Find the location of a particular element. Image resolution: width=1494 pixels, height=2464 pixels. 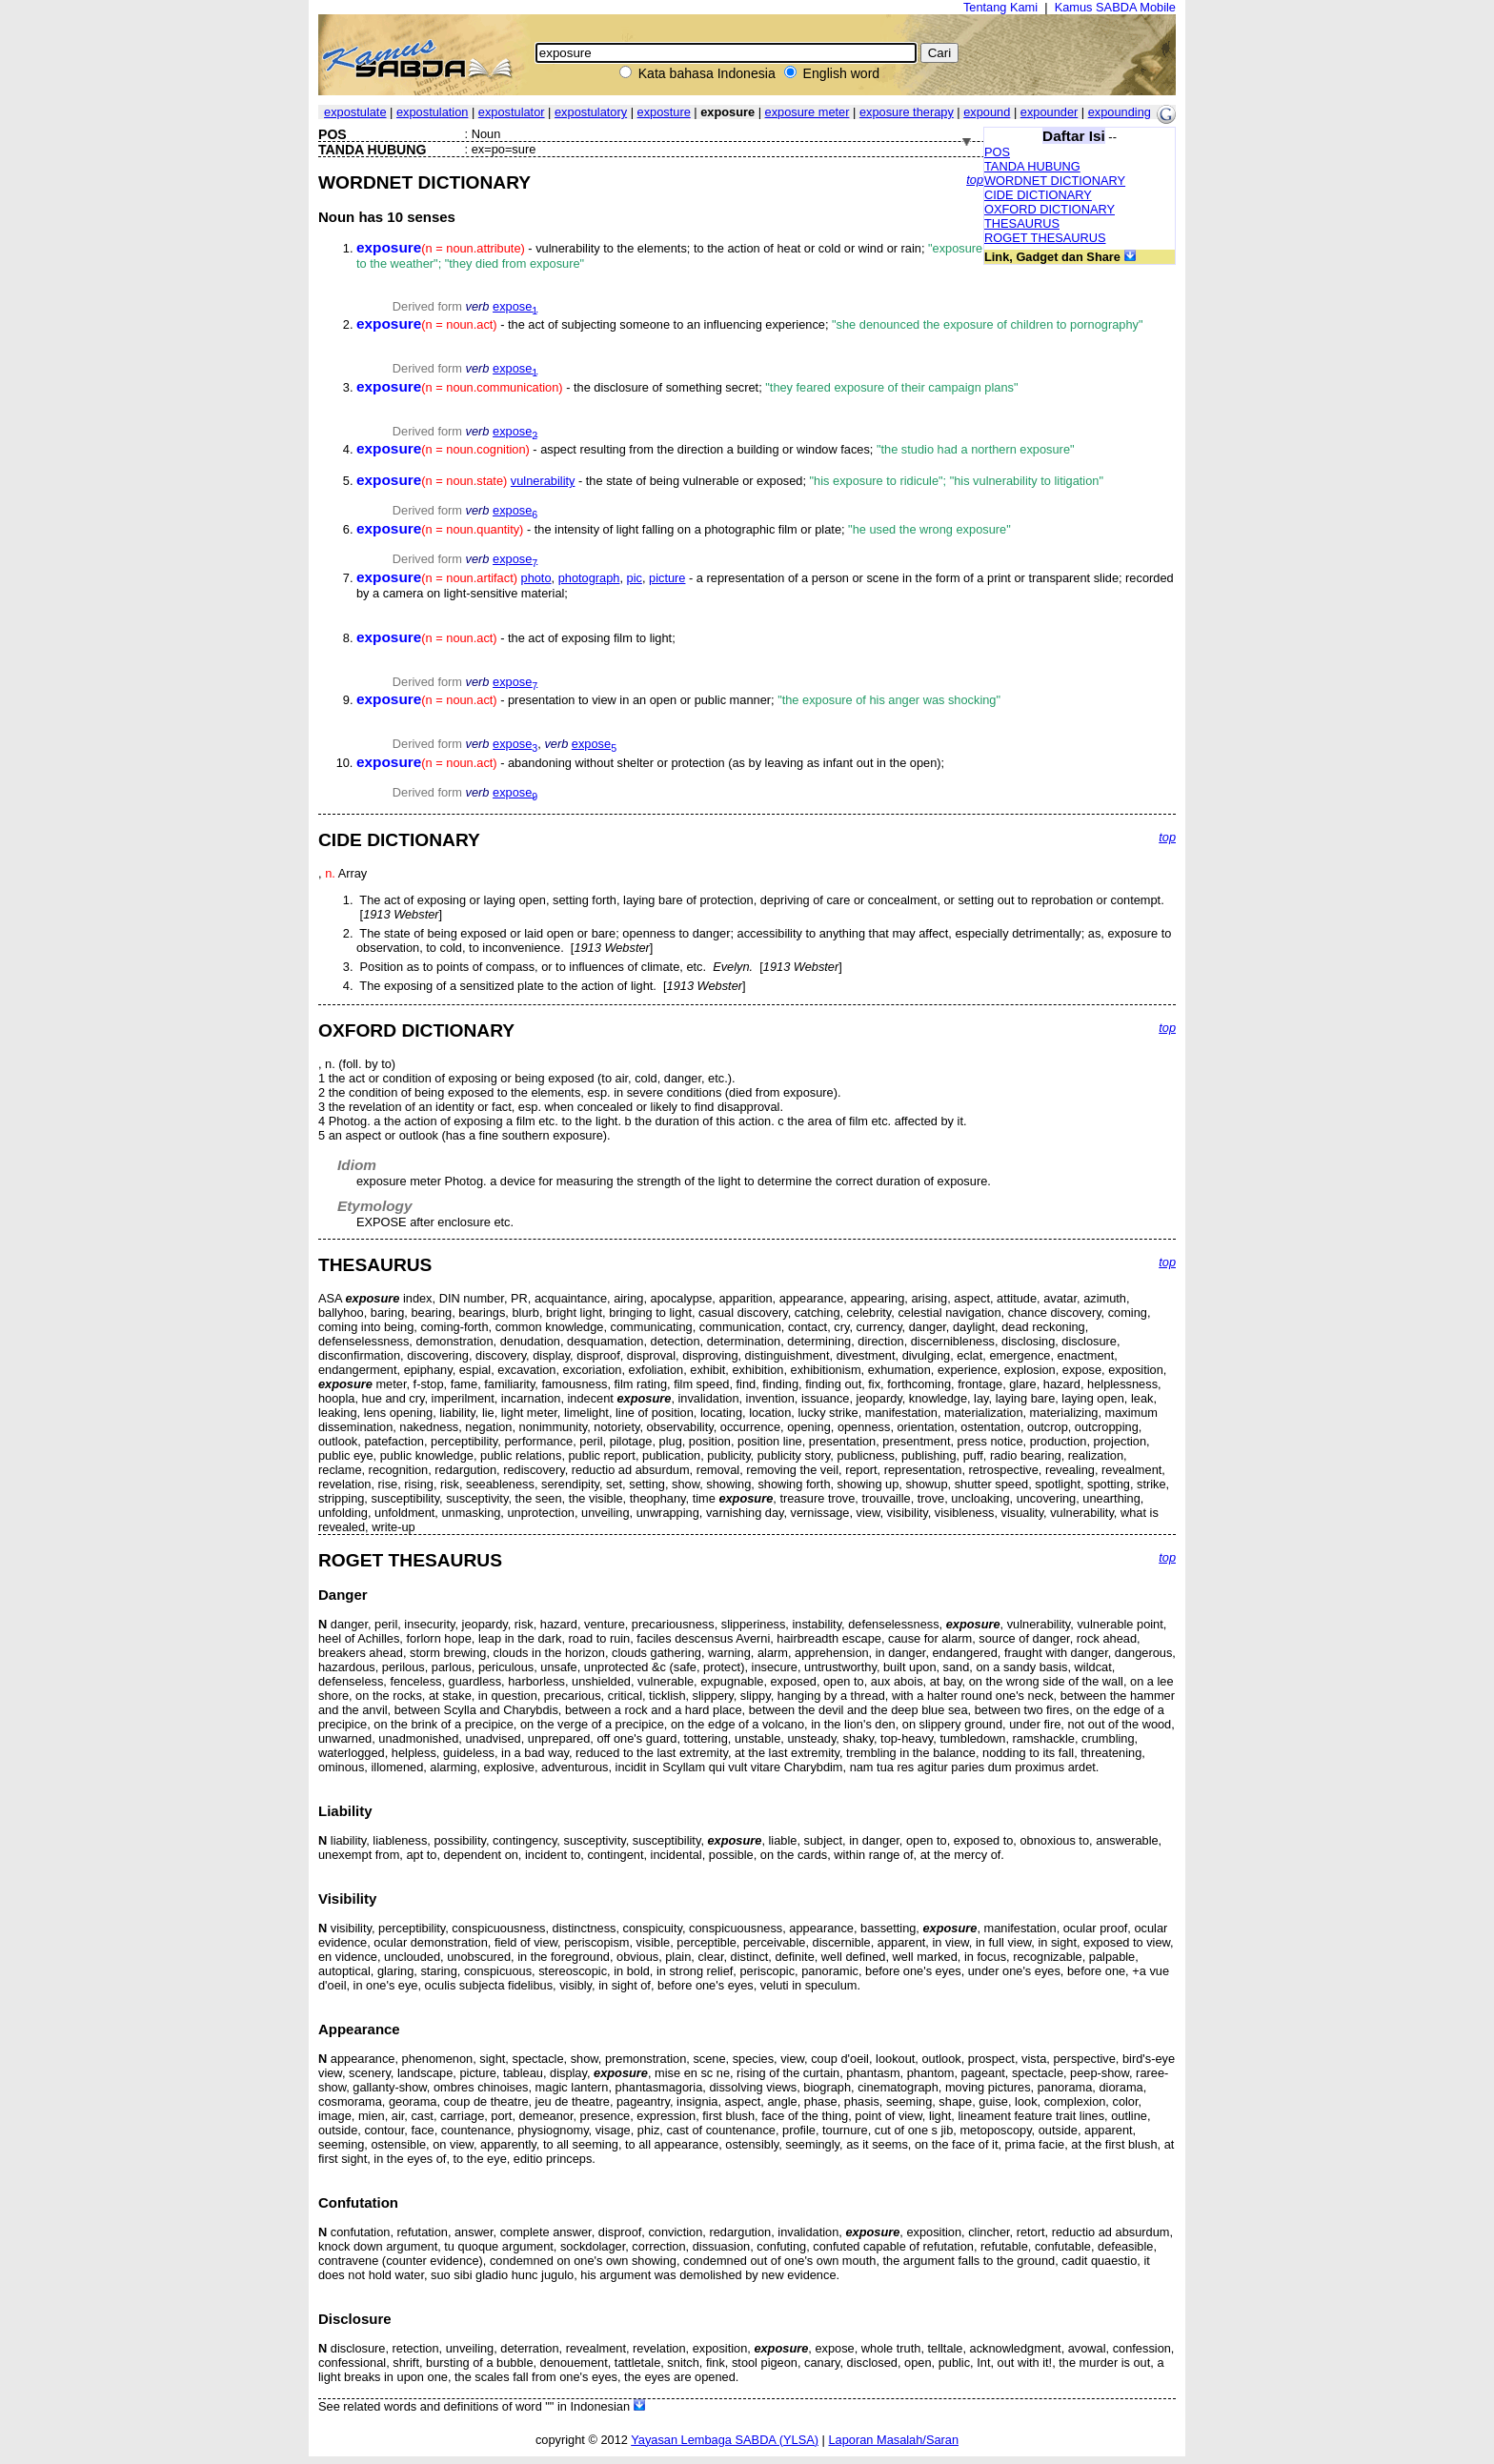

pic is located at coordinates (634, 578).